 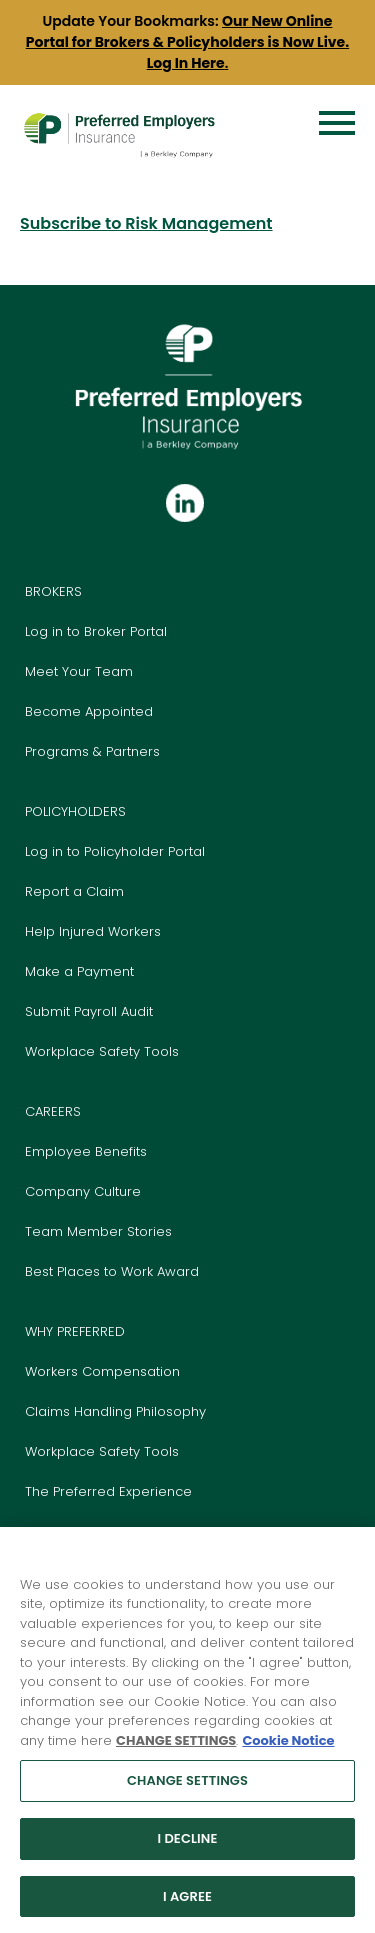 I want to click on Company Culture [Go to Culture page], so click(x=83, y=1191).